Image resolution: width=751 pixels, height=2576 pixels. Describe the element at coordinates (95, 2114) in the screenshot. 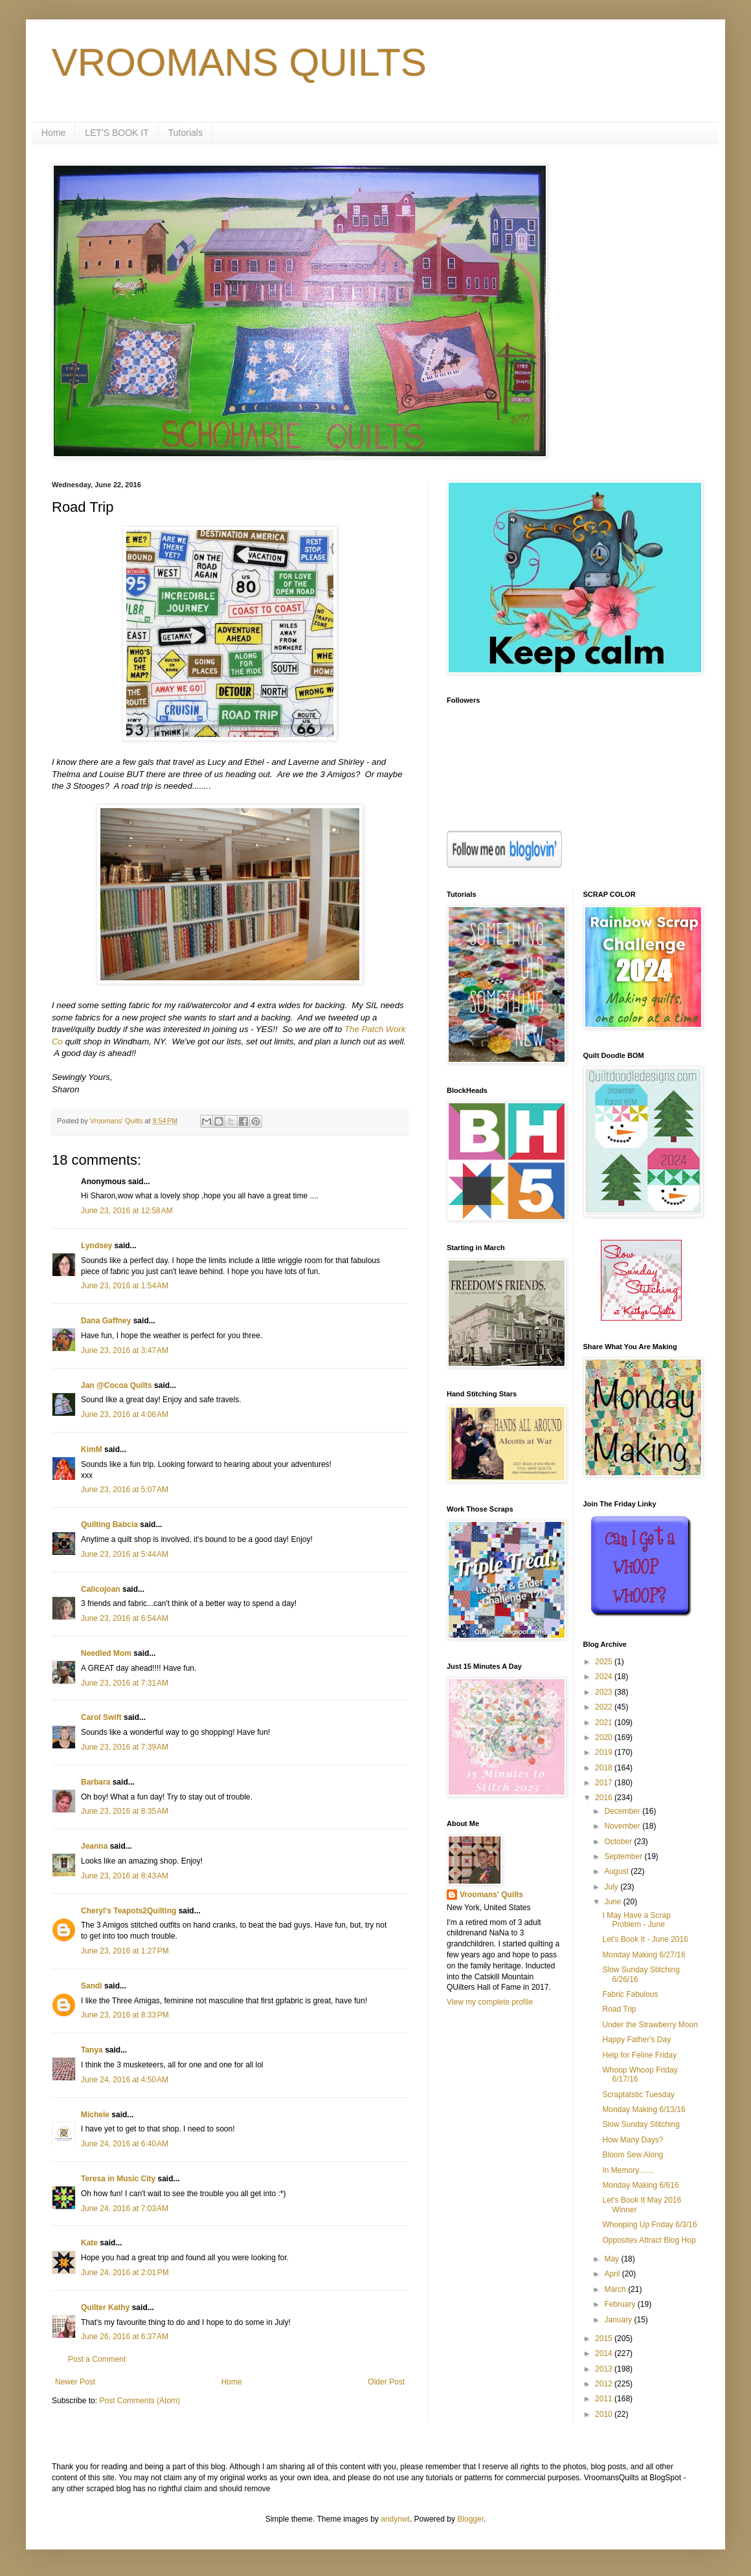

I see `Michele` at that location.